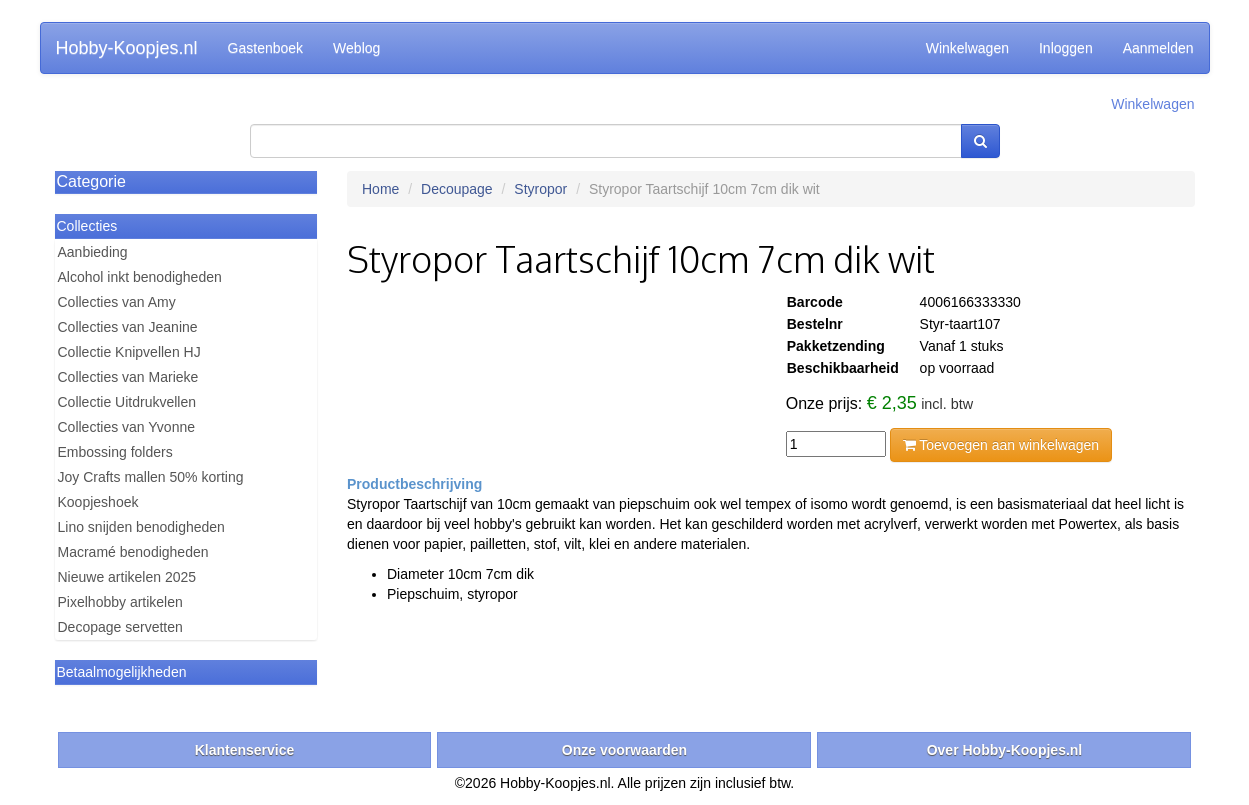 The height and width of the screenshot is (805, 1249). What do you see at coordinates (127, 577) in the screenshot?
I see `Nieuwe artikelen 2025` at bounding box center [127, 577].